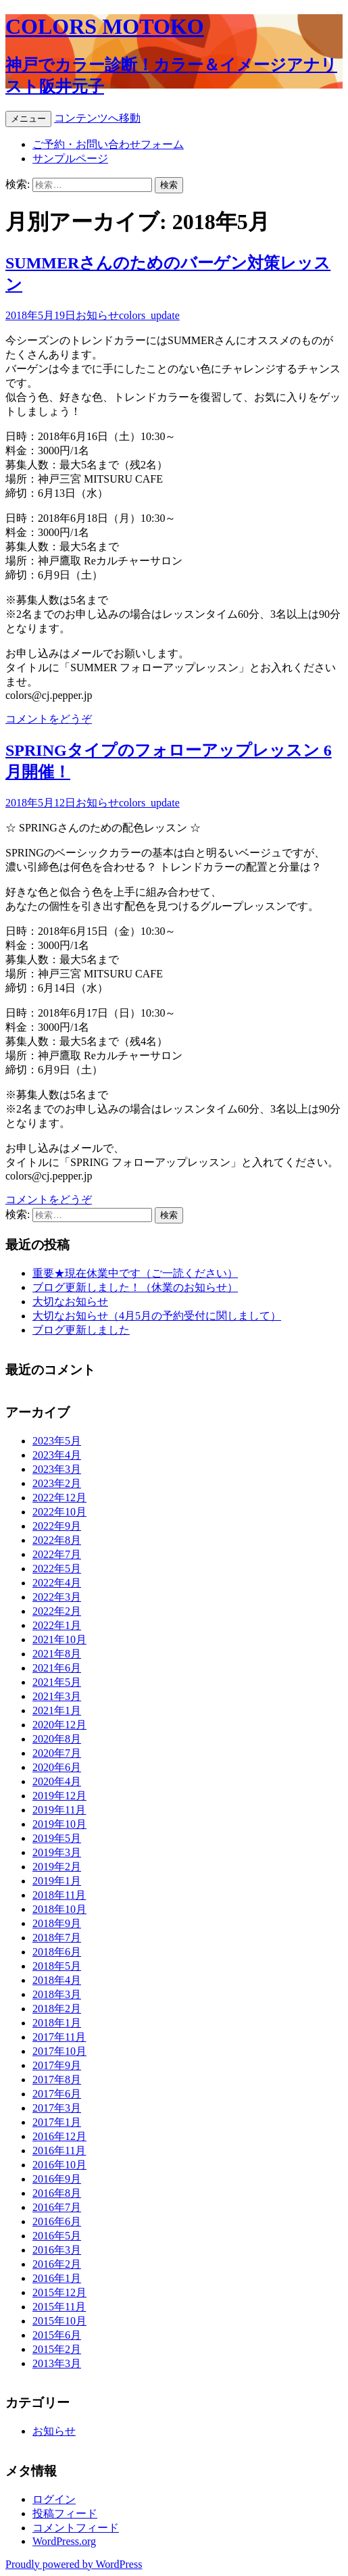 The height and width of the screenshot is (2576, 348). I want to click on メニュー, so click(28, 119).